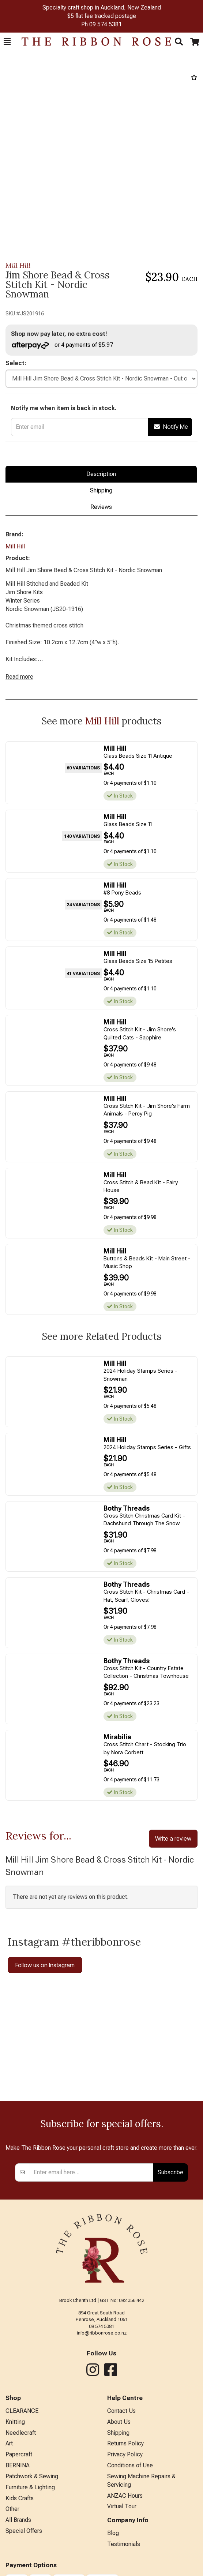 This screenshot has height=2576, width=203. What do you see at coordinates (23, 2530) in the screenshot?
I see `Special Offers` at bounding box center [23, 2530].